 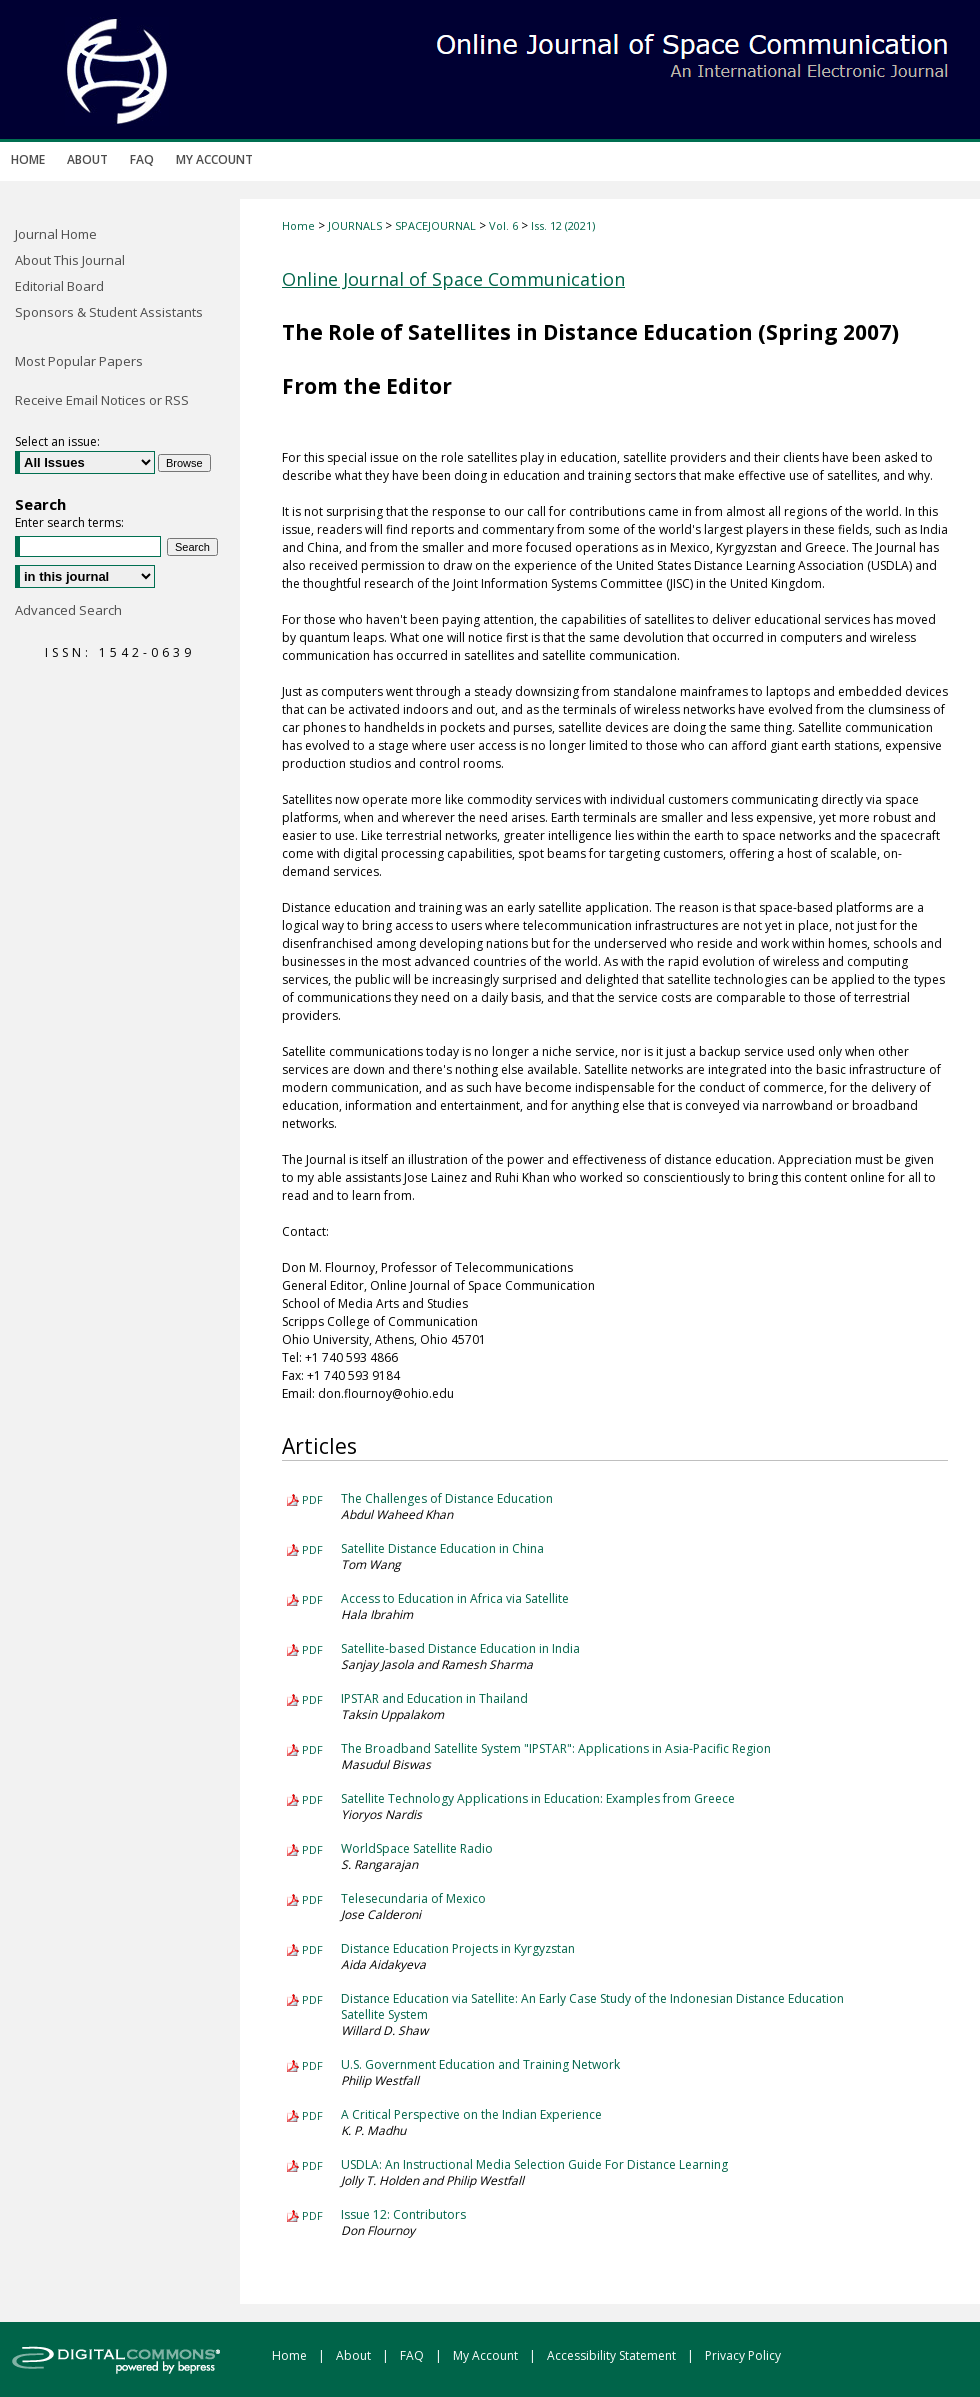 I want to click on Distance Education via Satellite: An Early Case Study of the Indonesian Distance Education Satellite System, so click(x=592, y=2006).